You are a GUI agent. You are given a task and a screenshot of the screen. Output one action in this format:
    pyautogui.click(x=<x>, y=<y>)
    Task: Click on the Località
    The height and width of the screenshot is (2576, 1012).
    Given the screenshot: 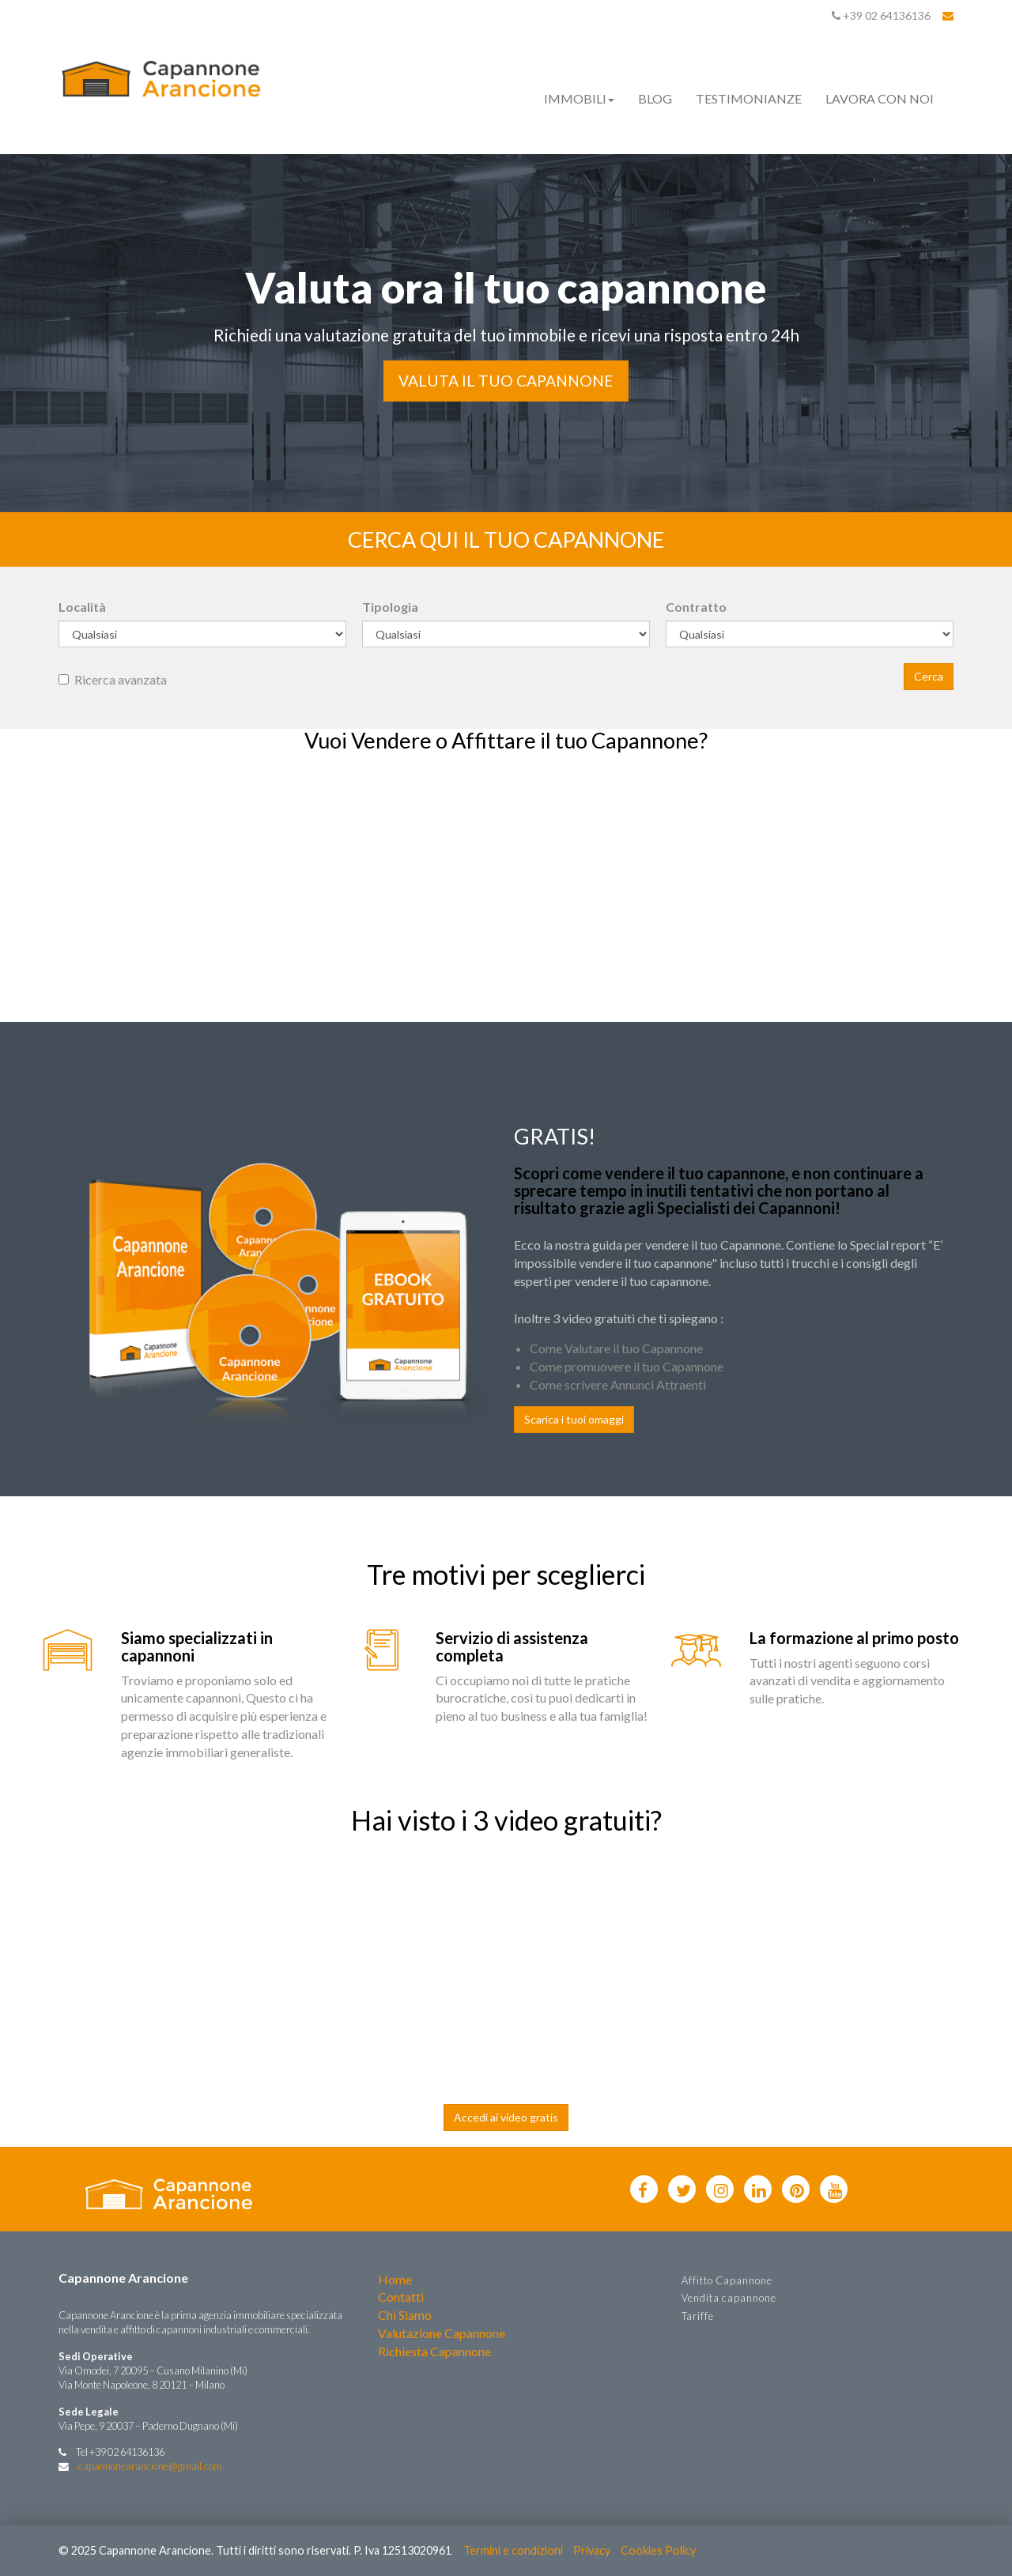 What is the action you would take?
    pyautogui.click(x=82, y=606)
    